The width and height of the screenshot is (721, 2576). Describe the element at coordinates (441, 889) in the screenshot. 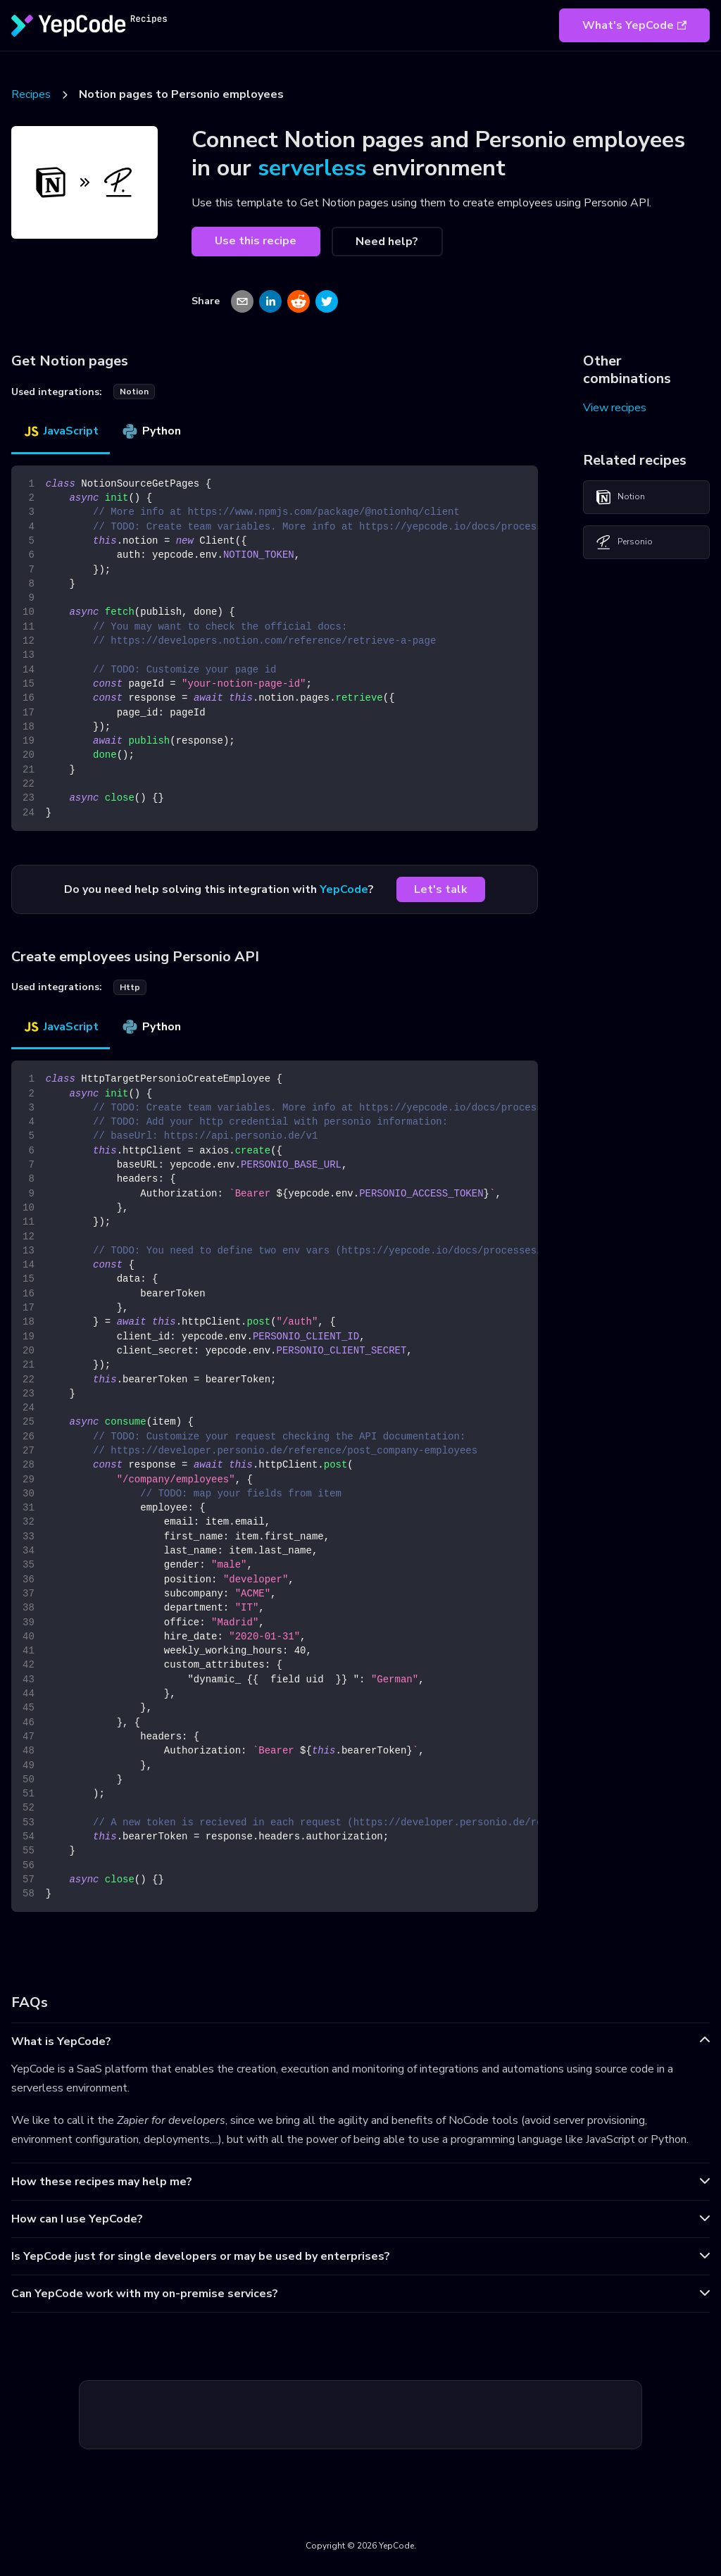

I see `Let's talk` at that location.